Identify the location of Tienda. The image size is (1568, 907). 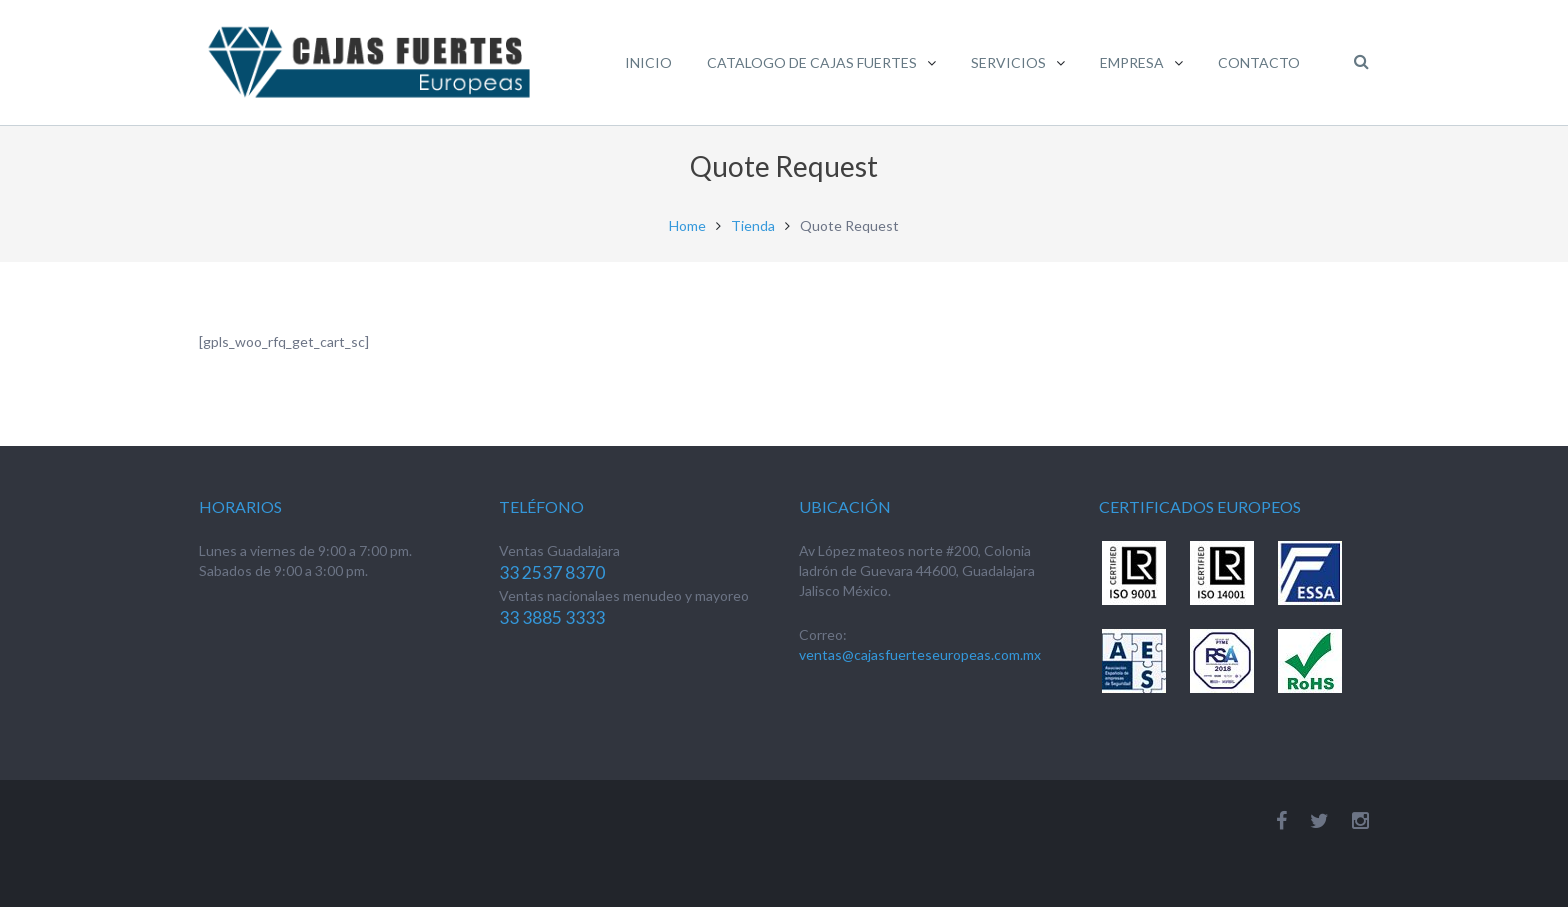
(753, 225).